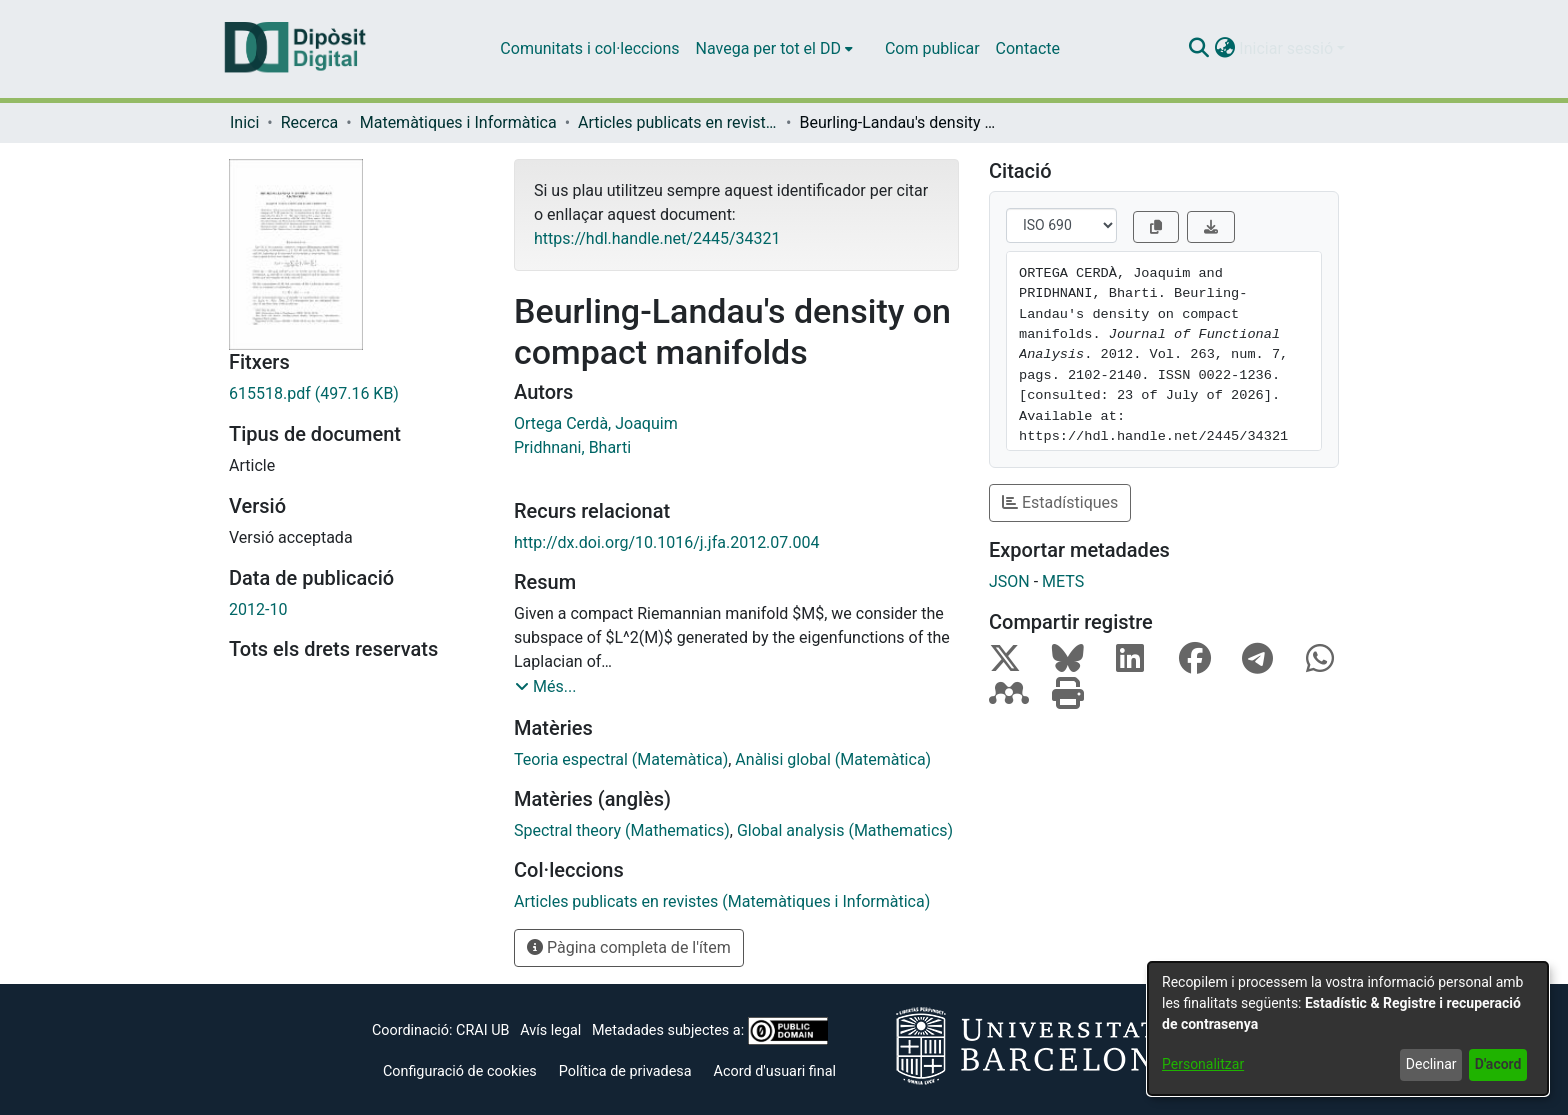 This screenshot has width=1568, height=1115. I want to click on Avís legal, so click(550, 1030).